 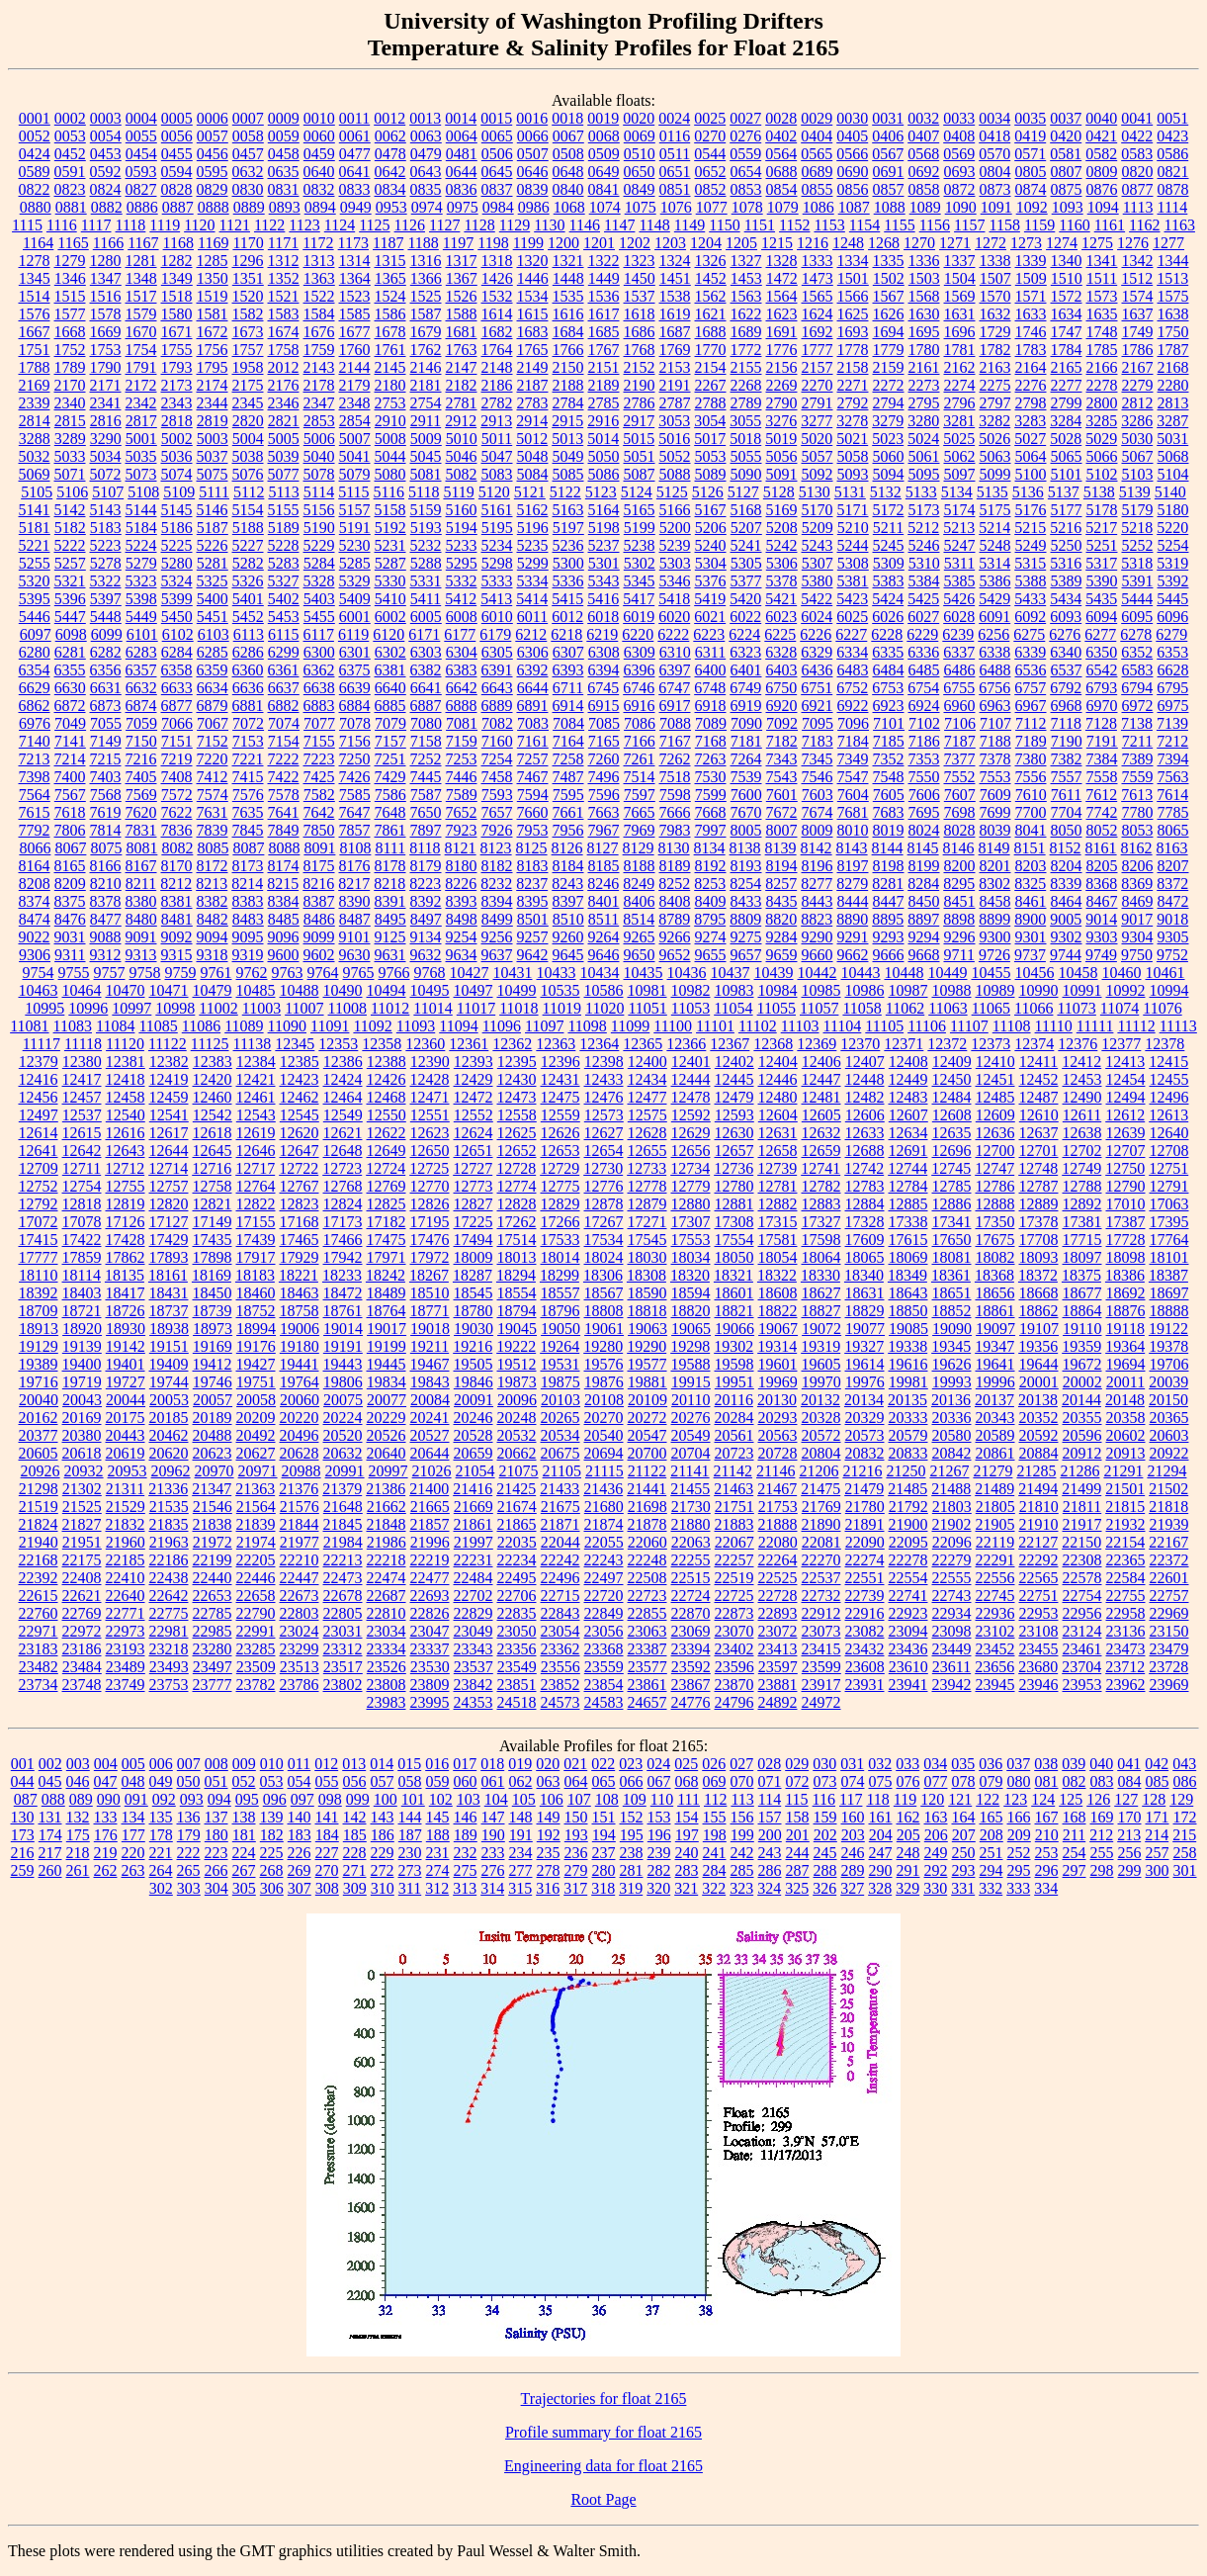 What do you see at coordinates (177, 812) in the screenshot?
I see `7622` at bounding box center [177, 812].